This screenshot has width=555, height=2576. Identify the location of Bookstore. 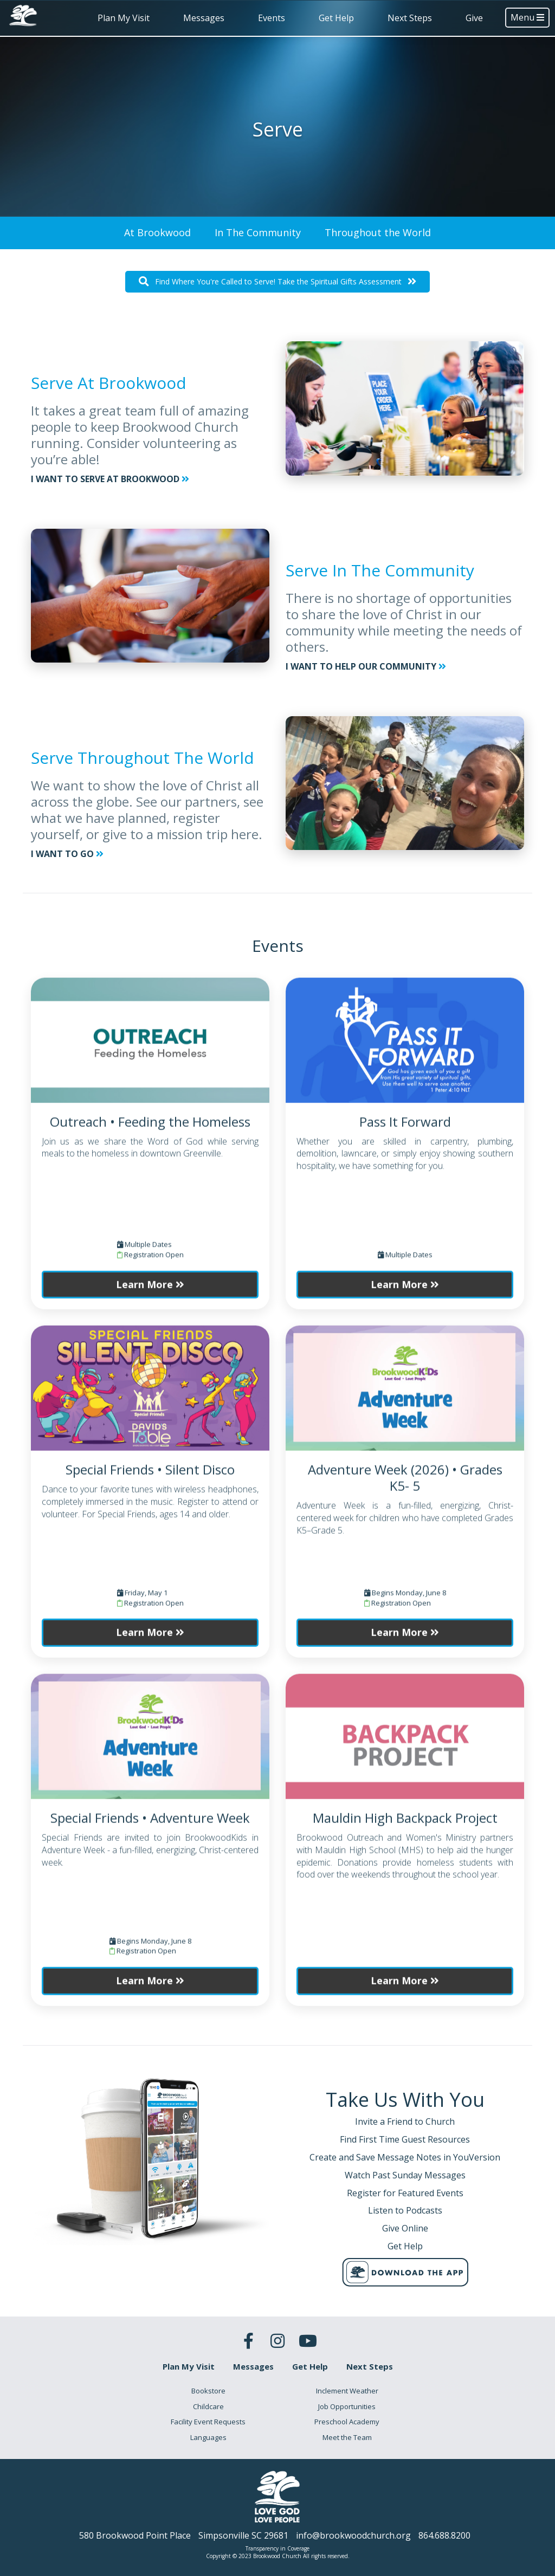
(208, 2391).